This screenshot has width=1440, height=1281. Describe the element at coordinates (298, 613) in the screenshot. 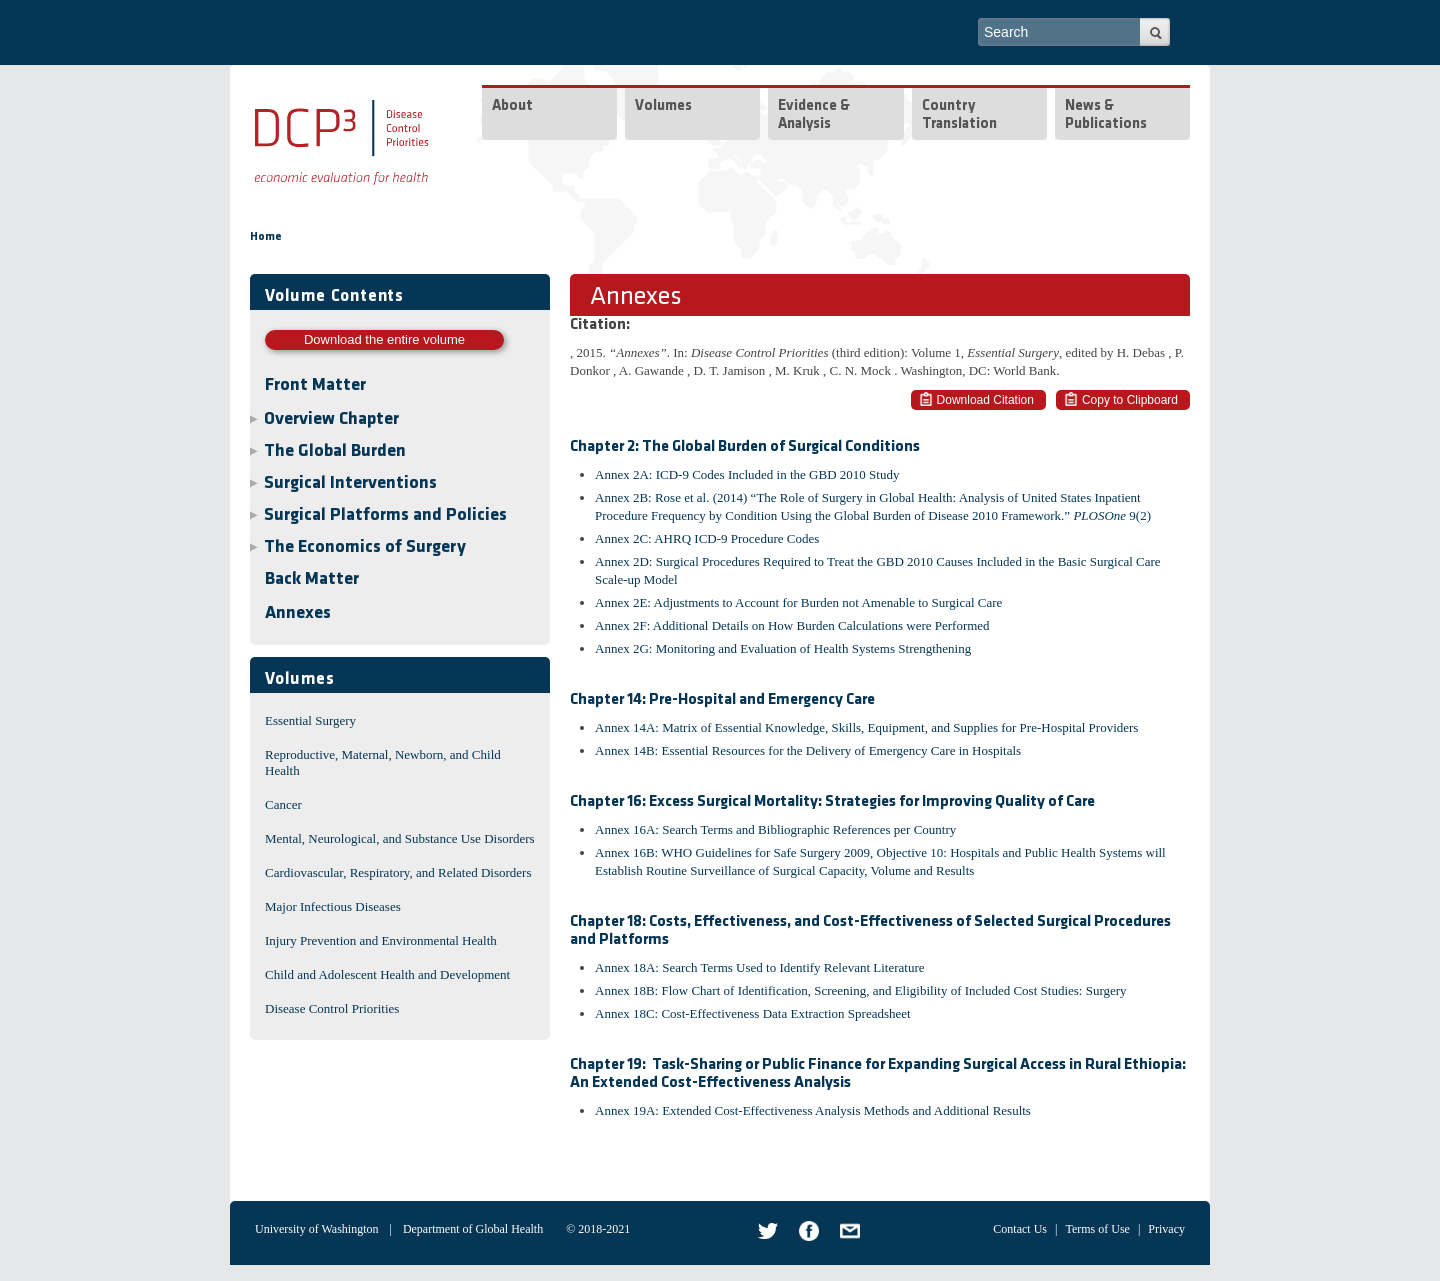

I see `Annexes` at that location.